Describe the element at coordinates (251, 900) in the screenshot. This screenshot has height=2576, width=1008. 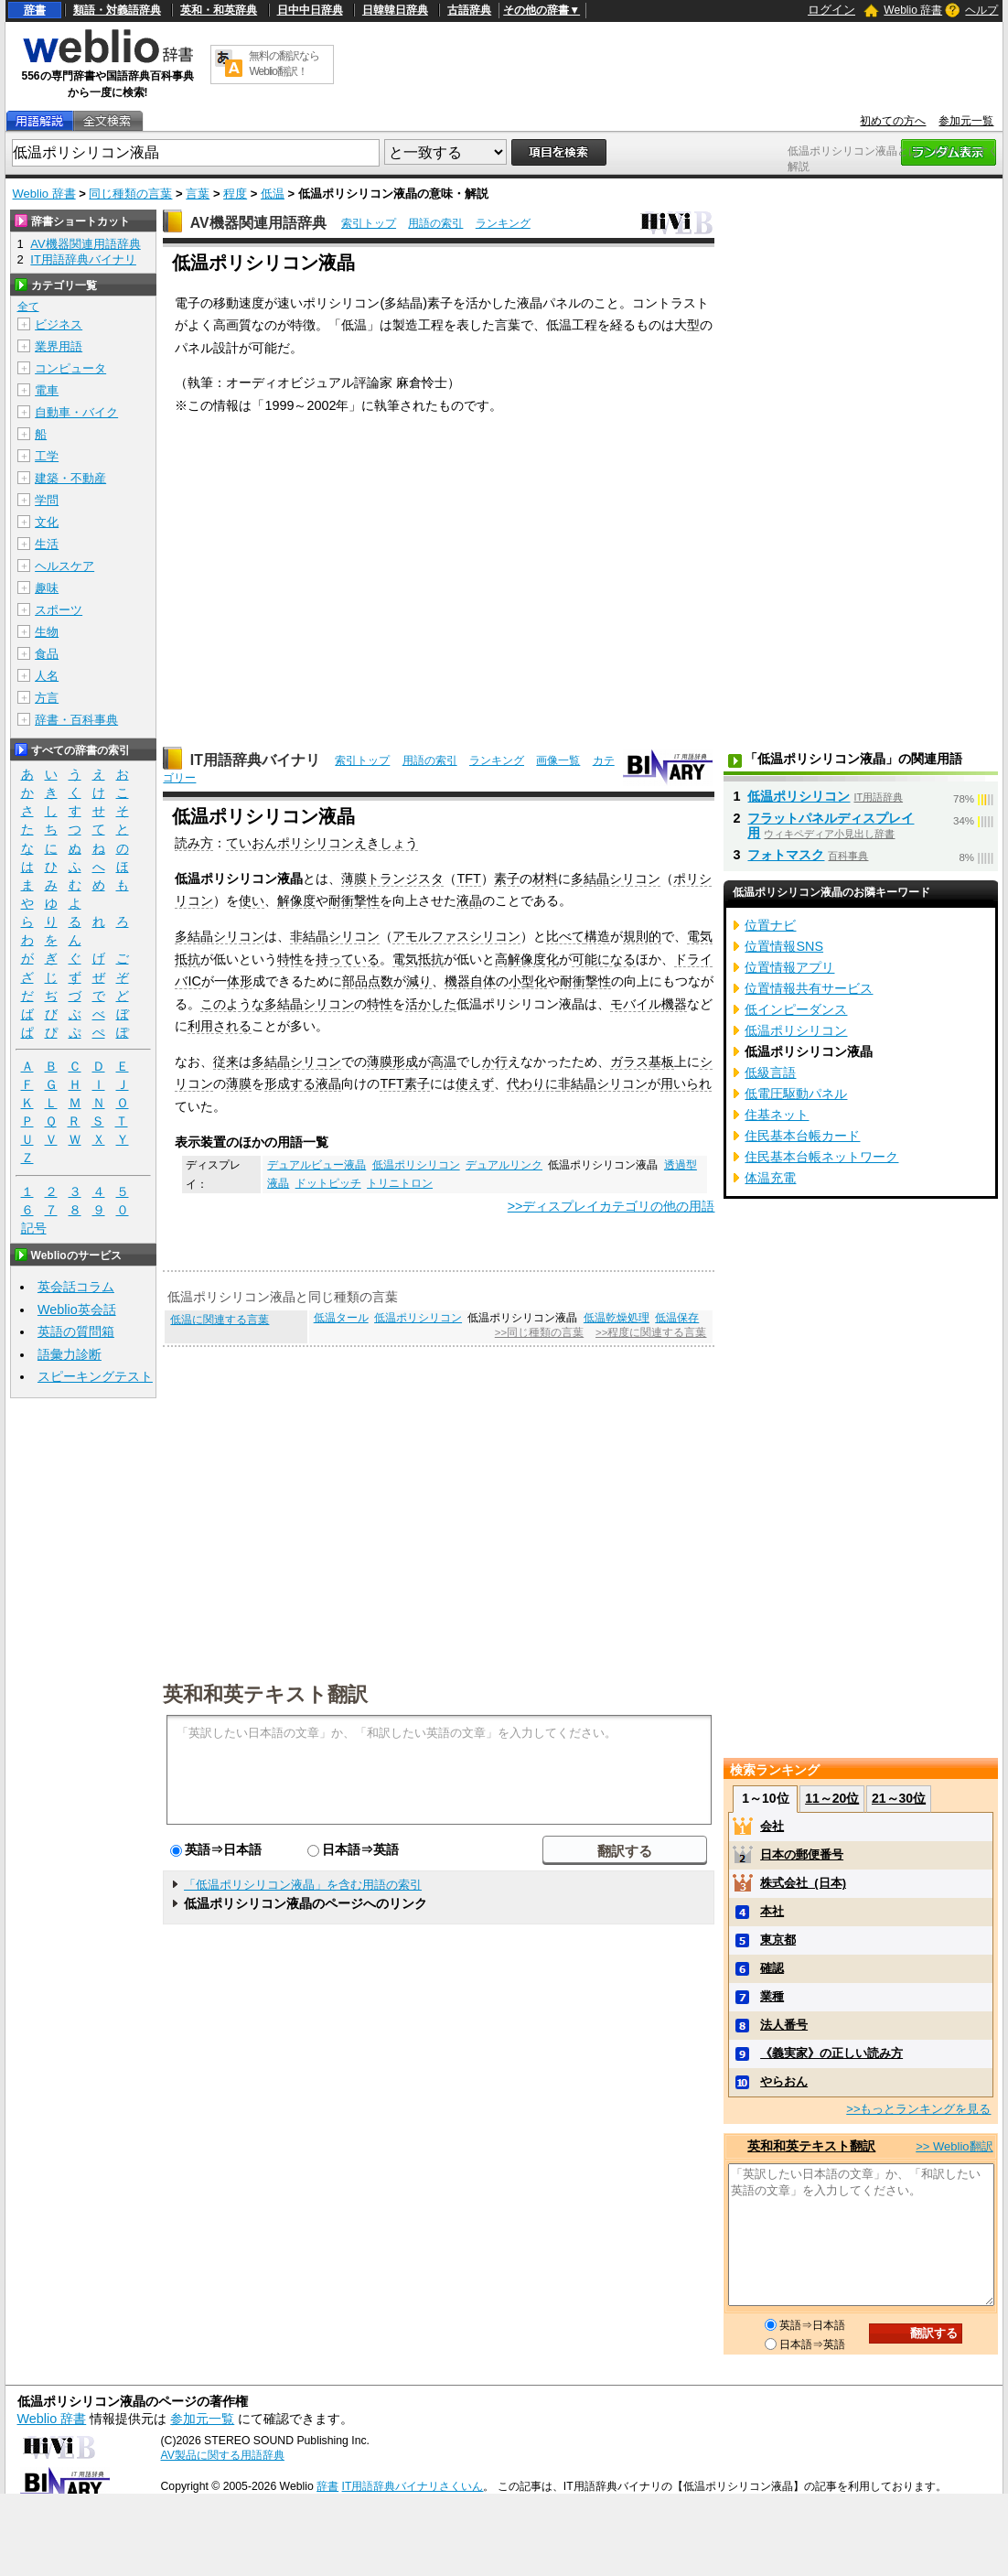
I see `使い` at that location.